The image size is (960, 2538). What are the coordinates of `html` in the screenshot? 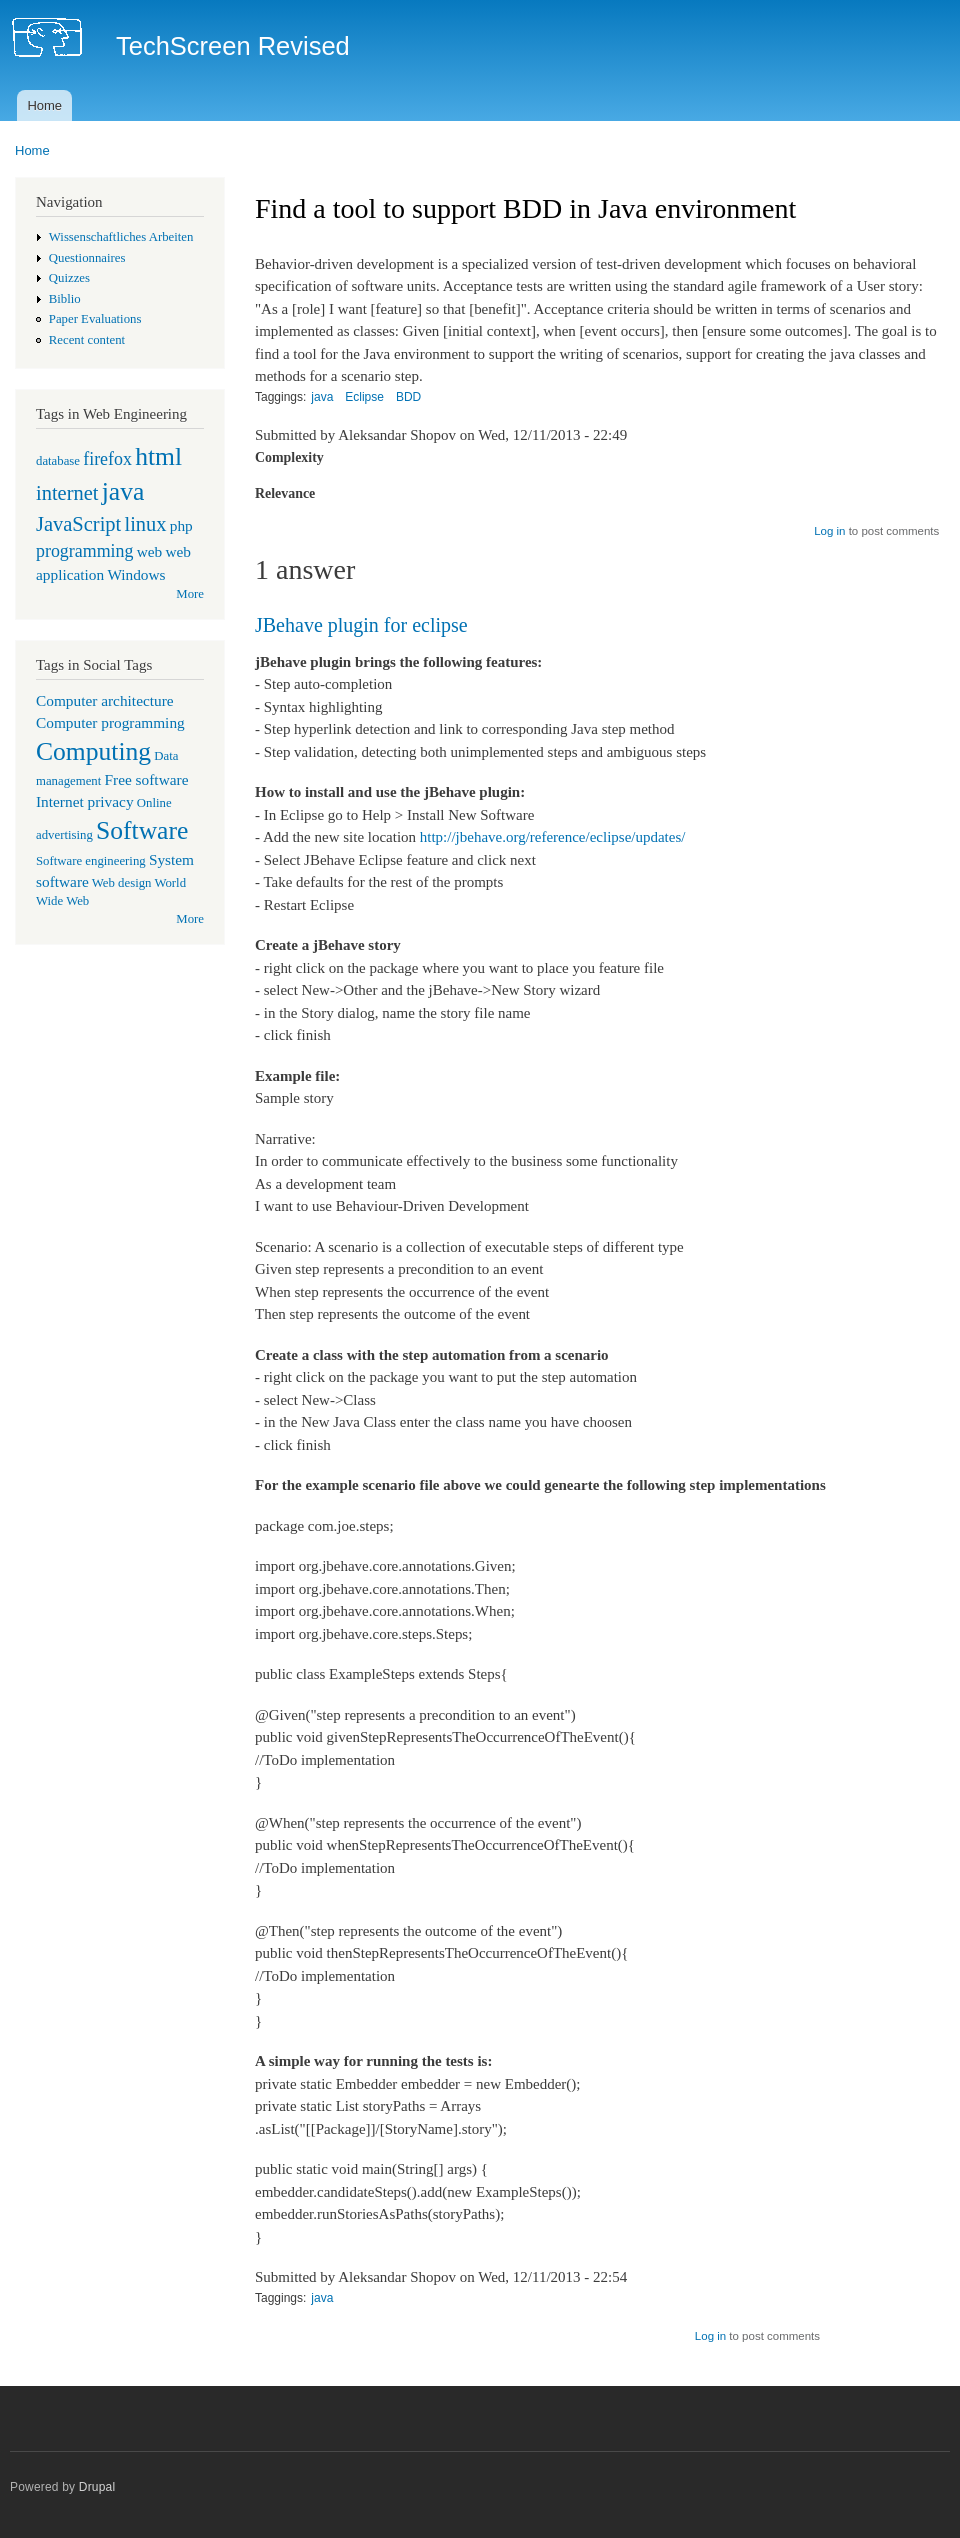 It's located at (158, 456).